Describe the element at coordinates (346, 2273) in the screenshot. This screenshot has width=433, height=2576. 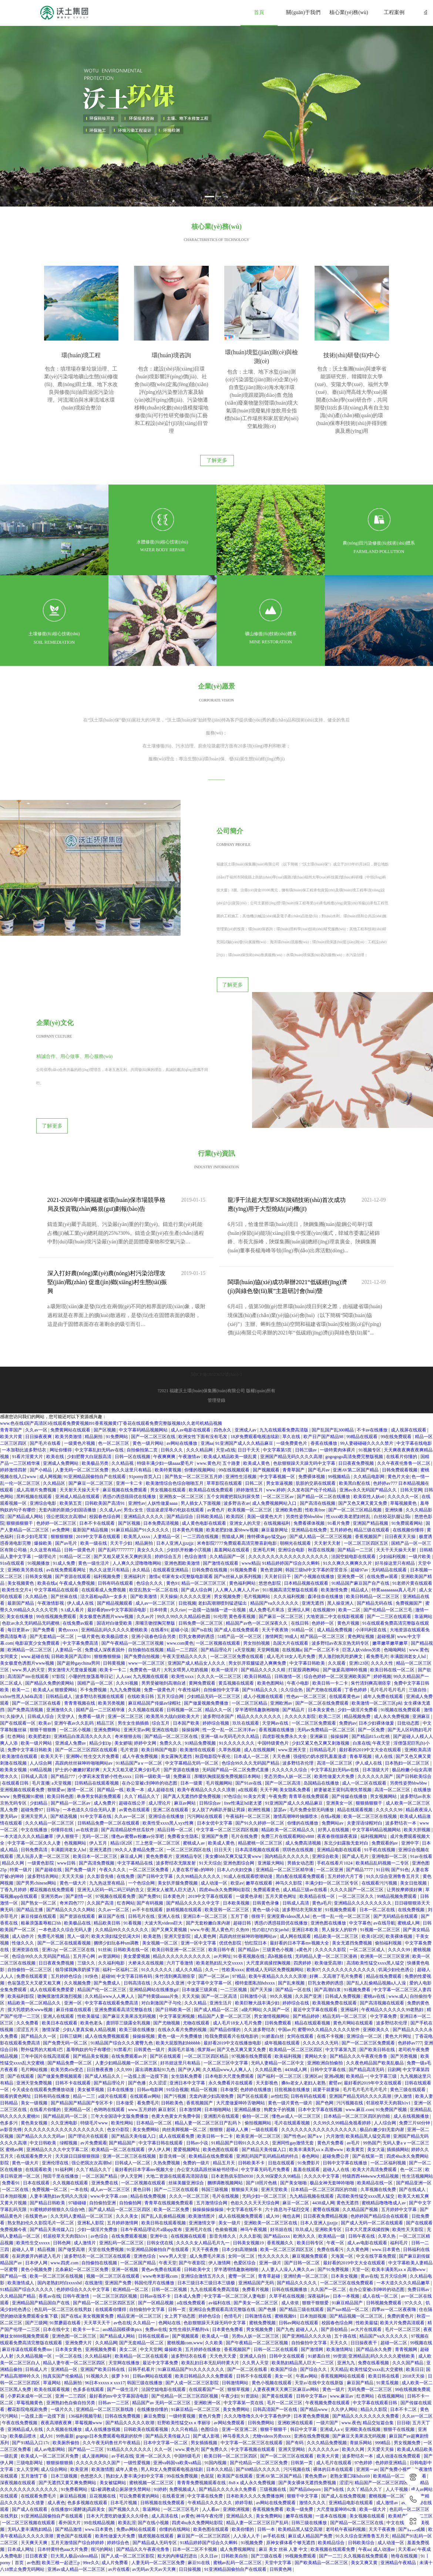
I see `五十路在线` at that location.